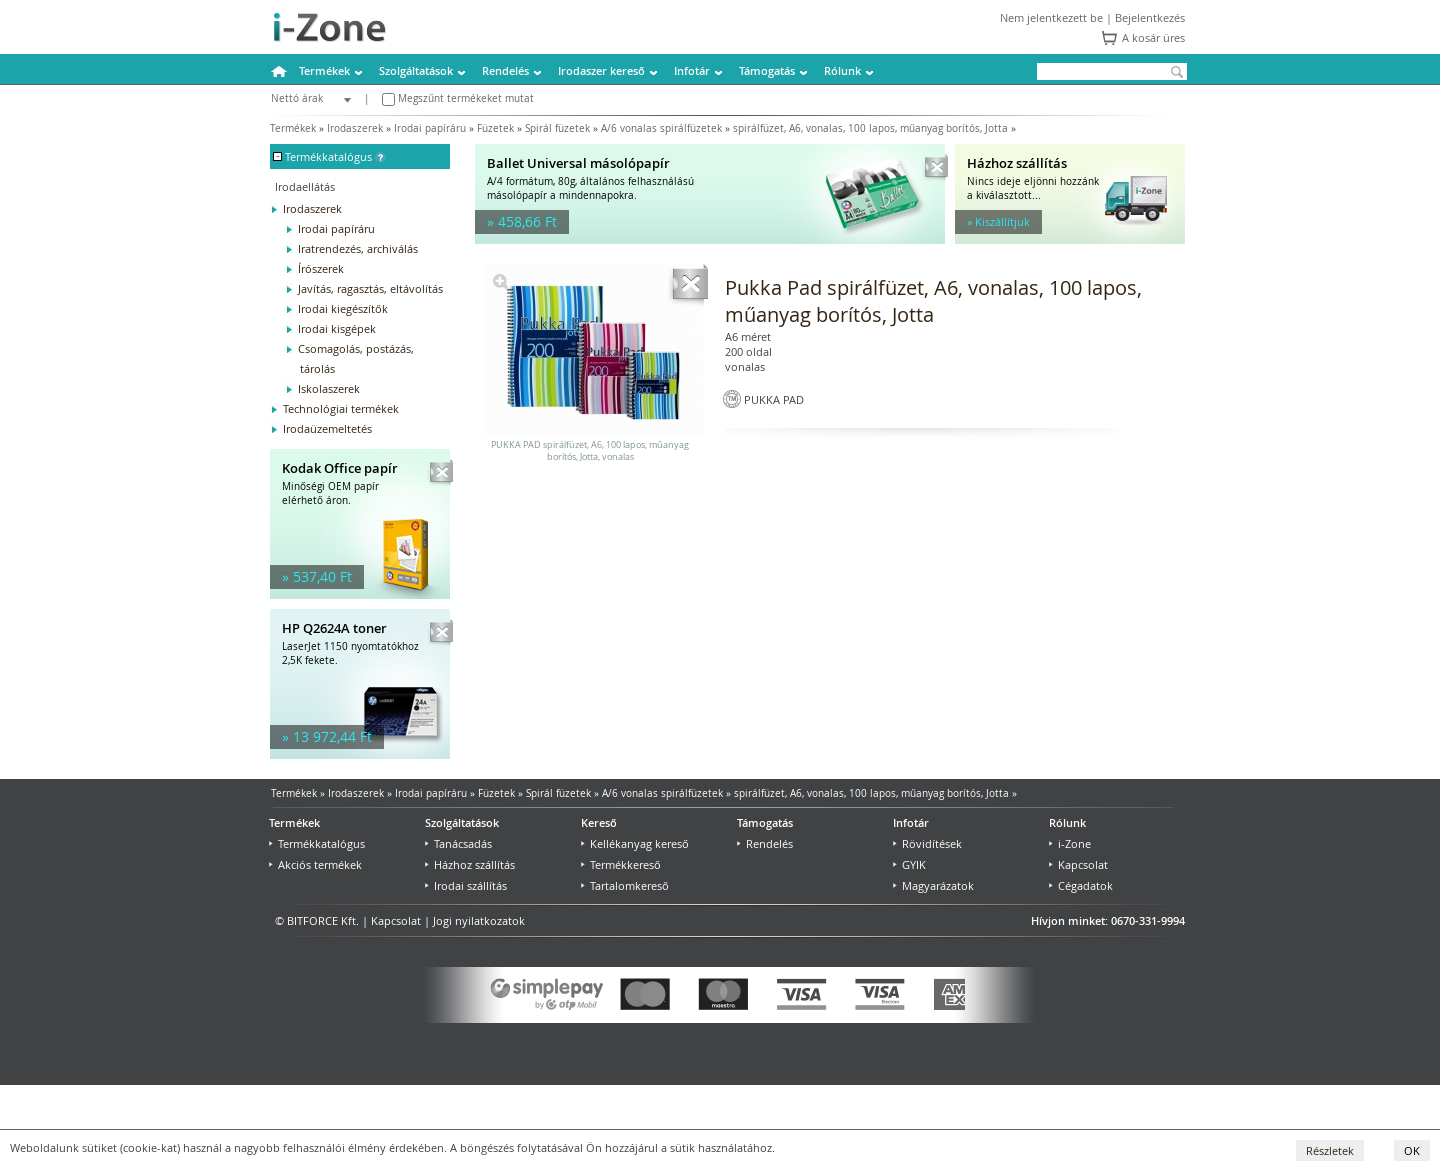 The height and width of the screenshot is (1165, 1440). What do you see at coordinates (327, 428) in the screenshot?
I see `Irodaüzemeltetés` at bounding box center [327, 428].